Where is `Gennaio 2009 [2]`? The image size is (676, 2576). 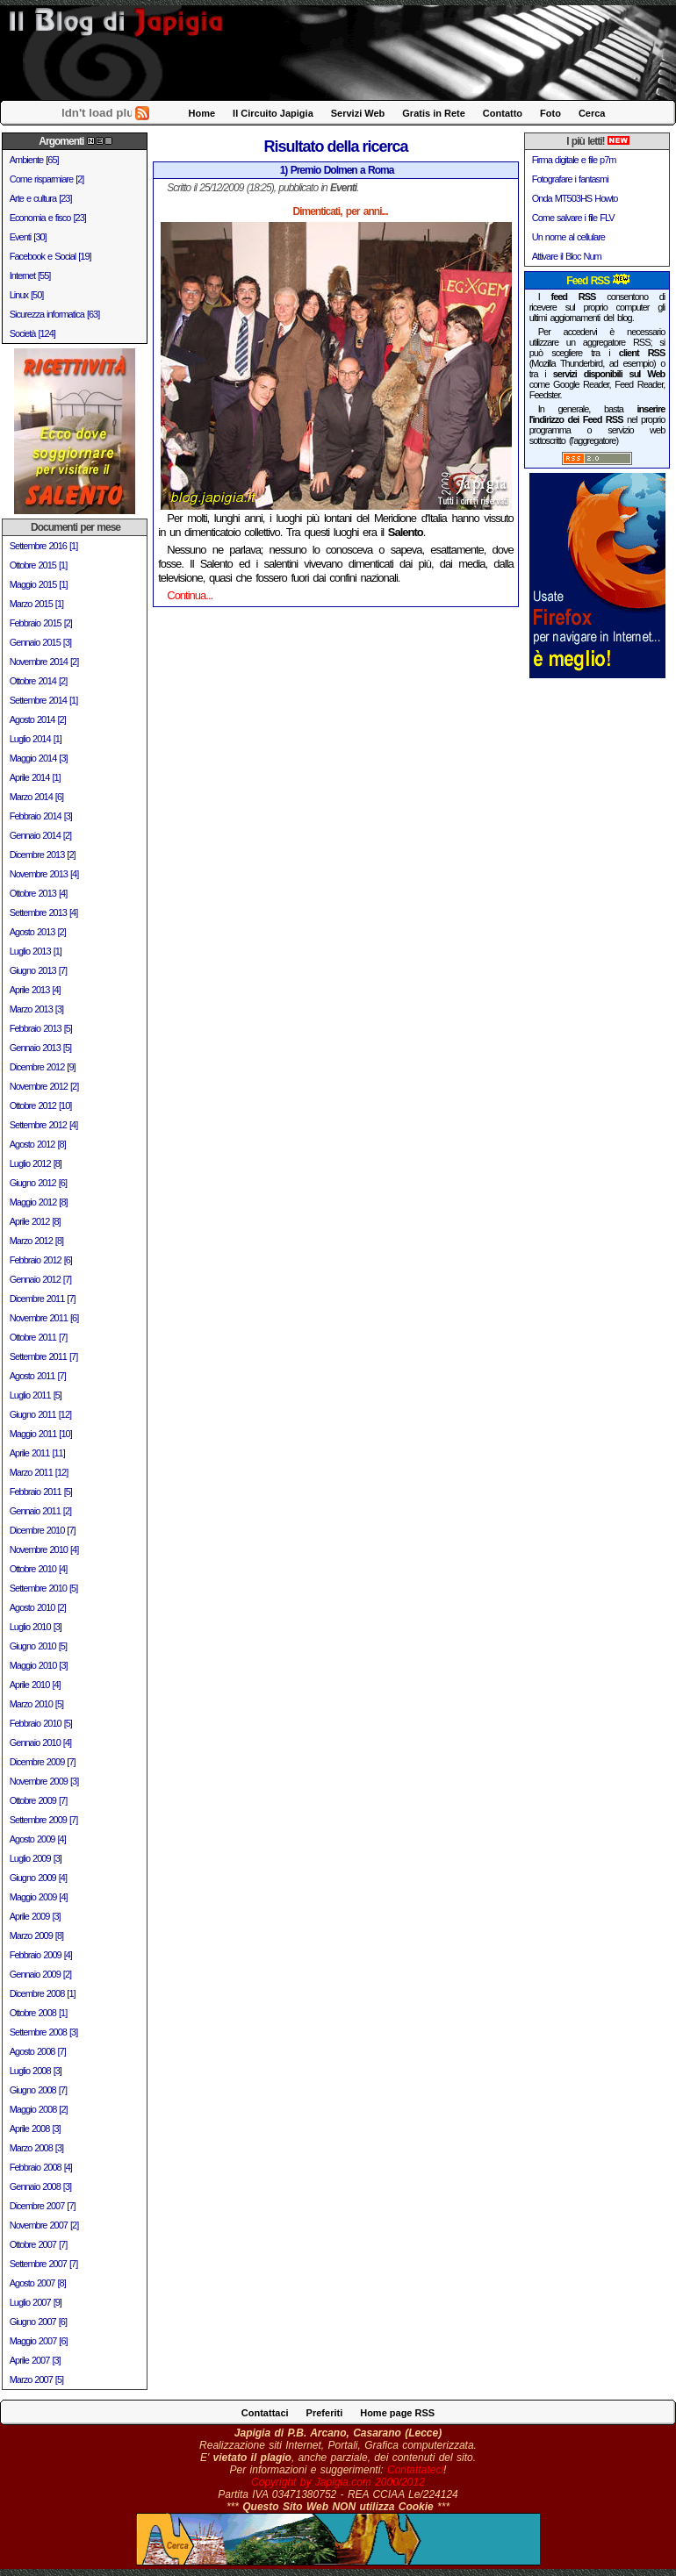
Gennaio 2009 [2] is located at coordinates (40, 1974).